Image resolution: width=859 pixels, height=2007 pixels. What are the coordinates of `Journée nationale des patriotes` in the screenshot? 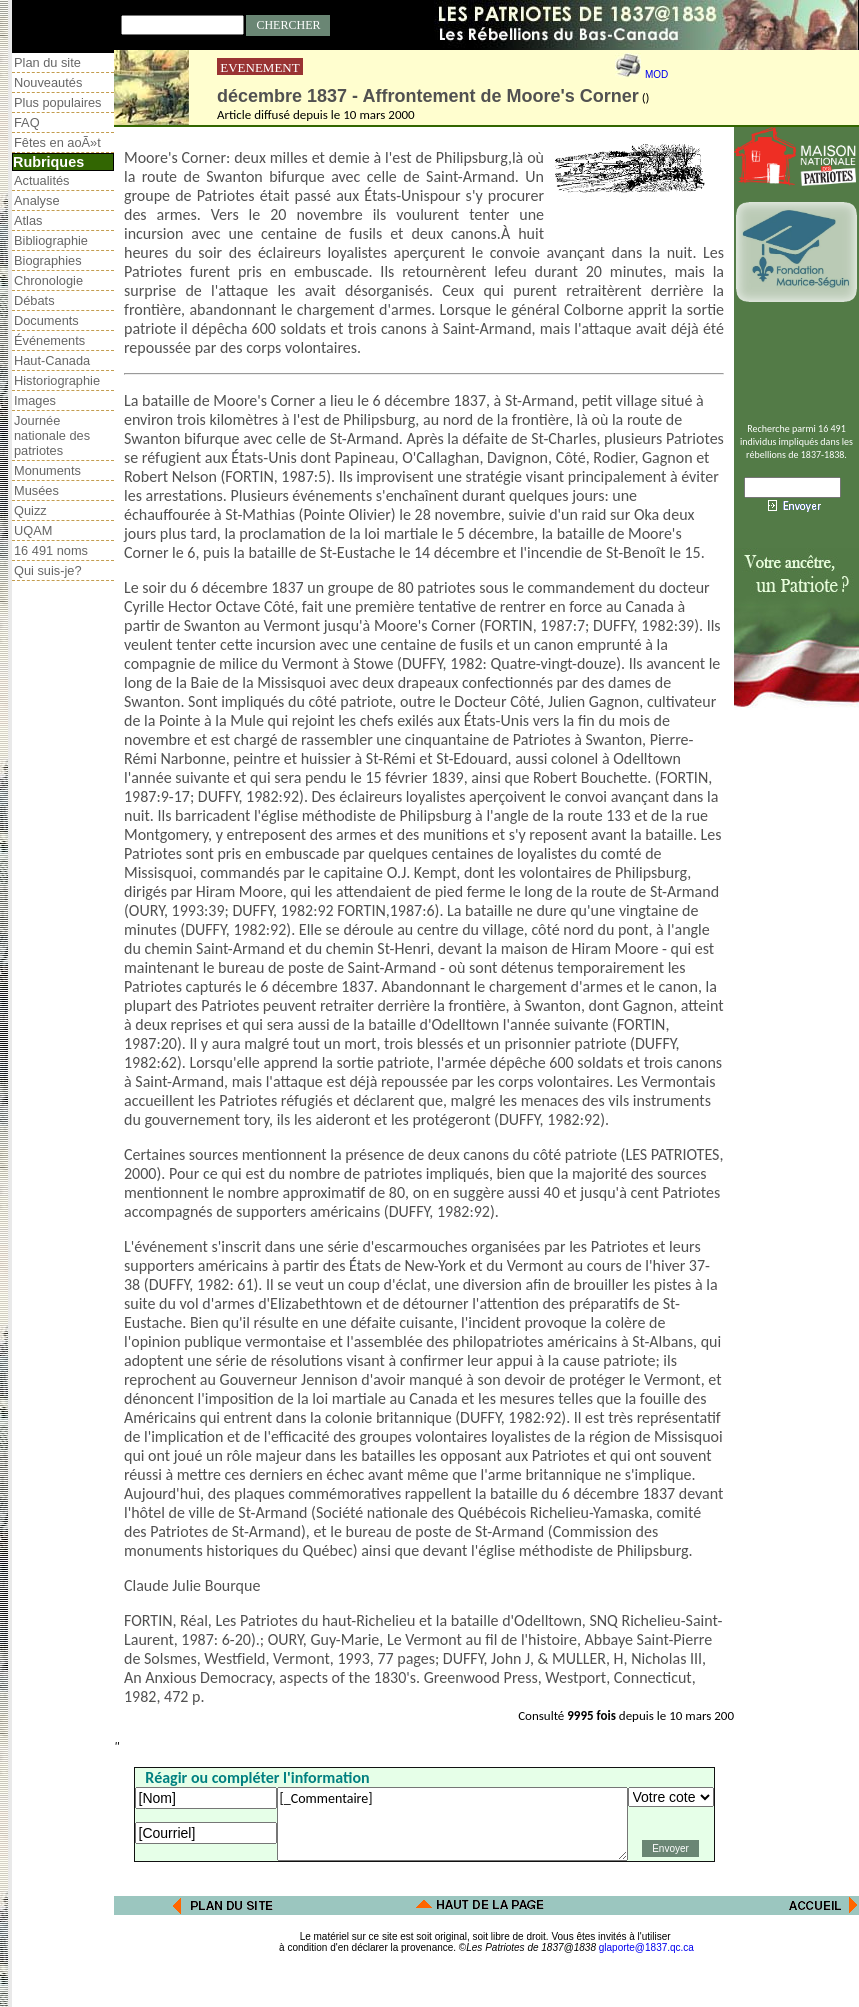 It's located at (52, 435).